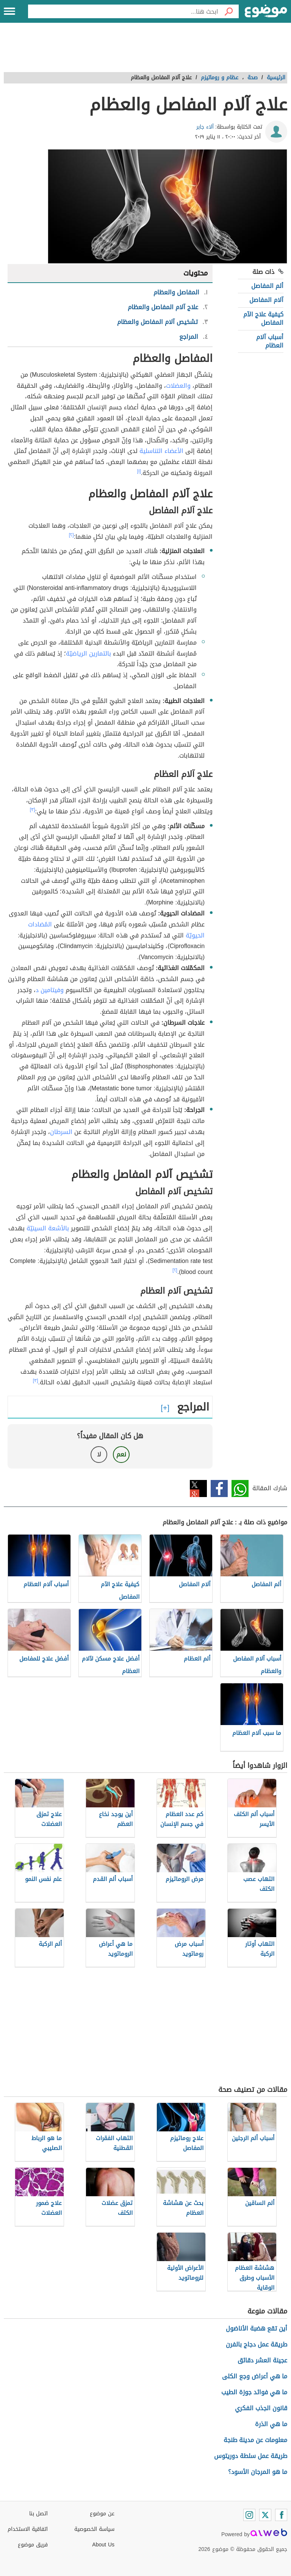 This screenshot has height=2576, width=291. What do you see at coordinates (48, 1228) in the screenshot?
I see `بالأشعة السينيّة` at bounding box center [48, 1228].